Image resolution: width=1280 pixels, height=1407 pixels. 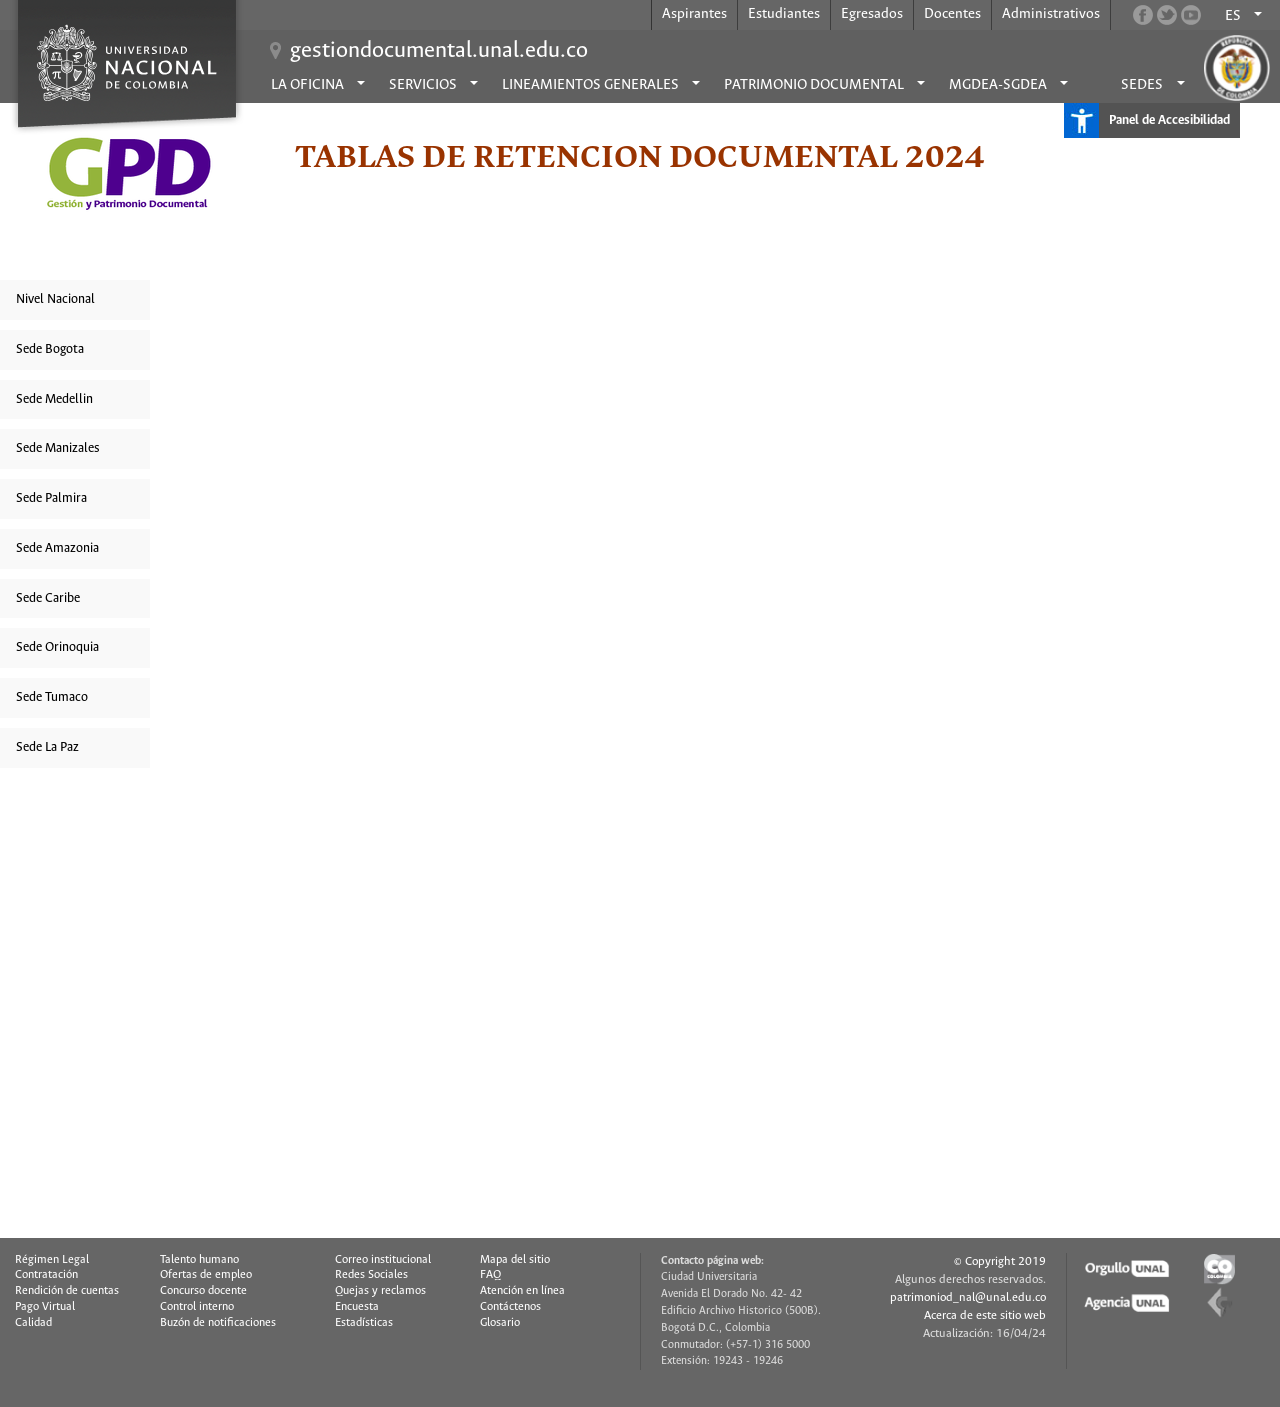 What do you see at coordinates (55, 299) in the screenshot?
I see `Nivel Nacional` at bounding box center [55, 299].